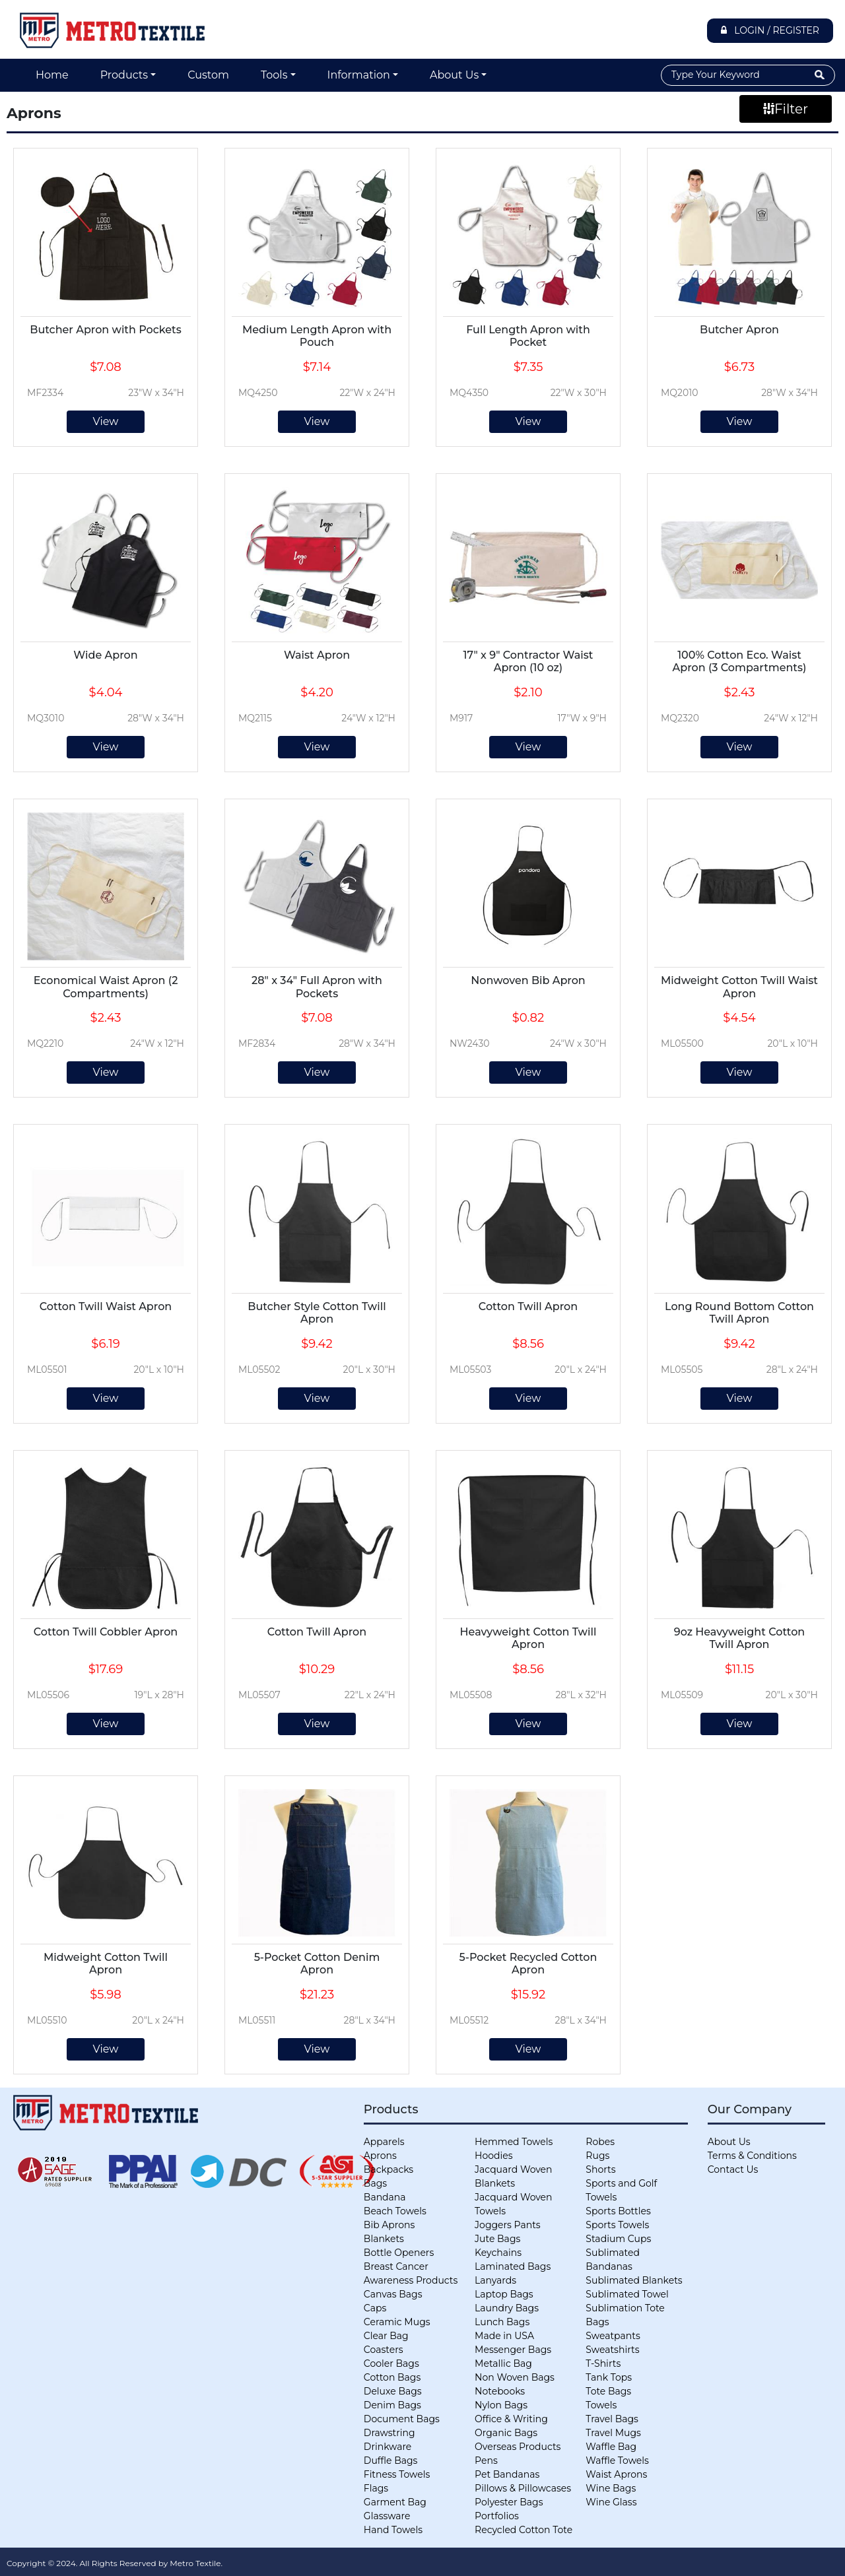  What do you see at coordinates (380, 2156) in the screenshot?
I see `Aprons` at bounding box center [380, 2156].